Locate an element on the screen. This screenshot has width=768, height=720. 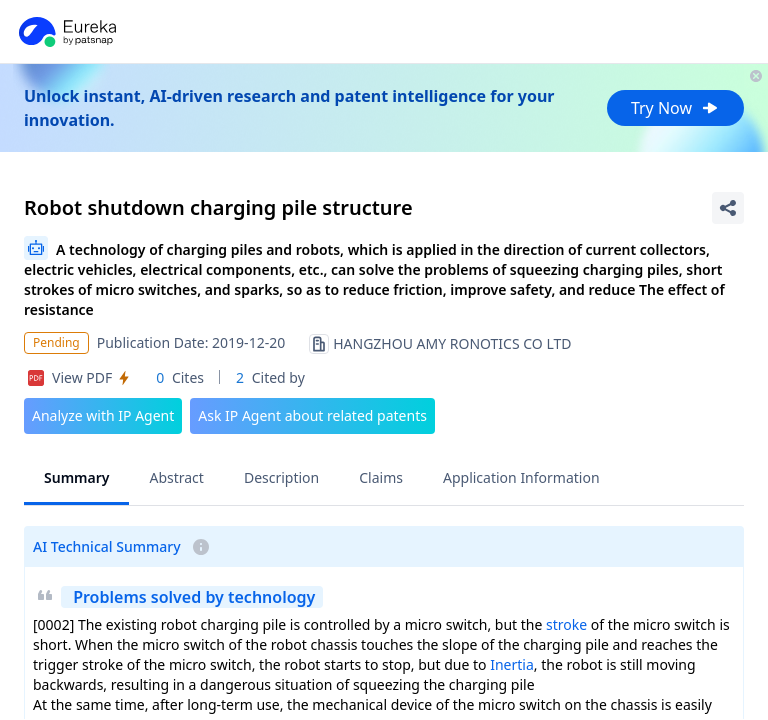
Try Now is located at coordinates (675, 108).